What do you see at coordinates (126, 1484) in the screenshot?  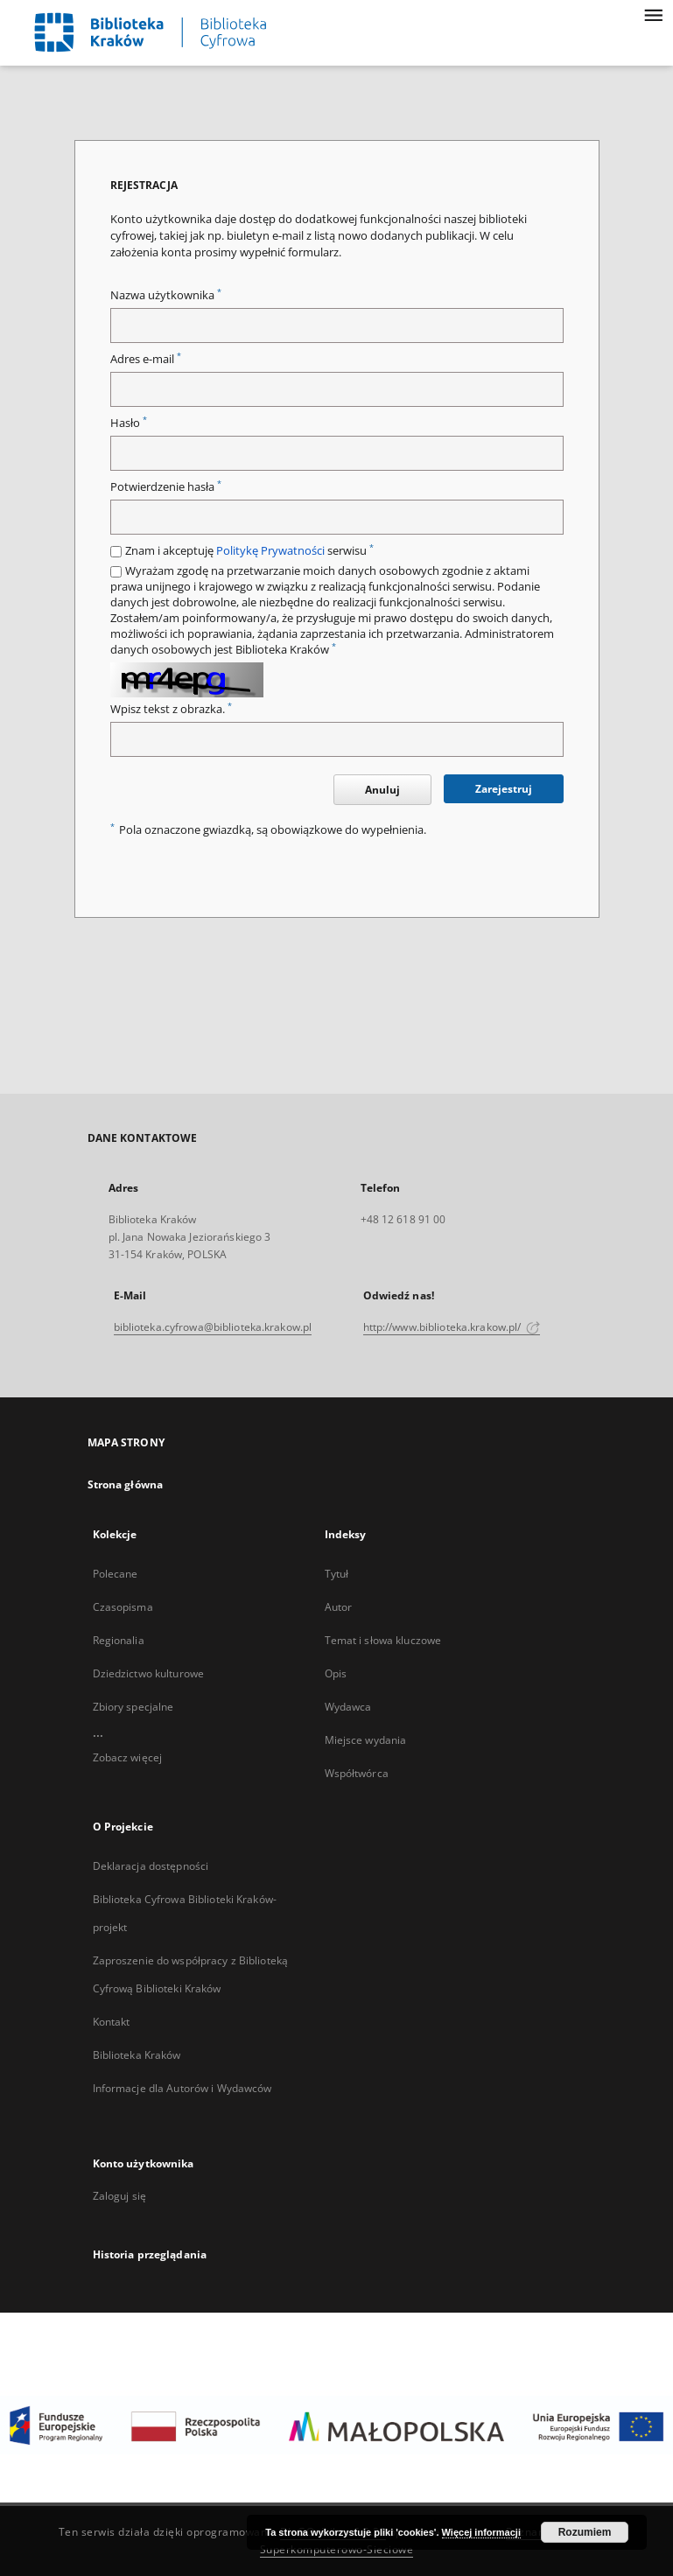 I see `Strona główna` at bounding box center [126, 1484].